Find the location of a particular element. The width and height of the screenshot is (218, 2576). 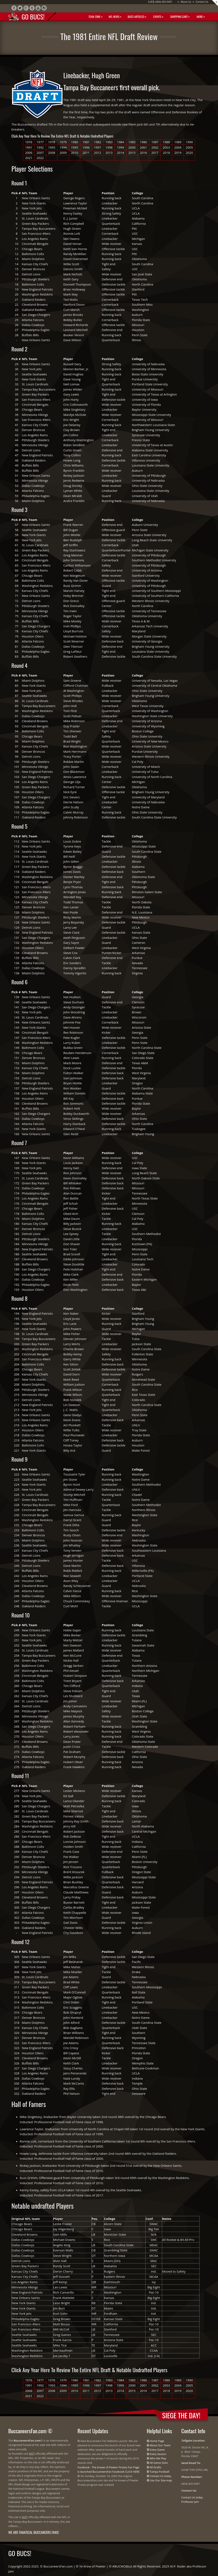

Chicago Bears is located at coordinates (32, 249).